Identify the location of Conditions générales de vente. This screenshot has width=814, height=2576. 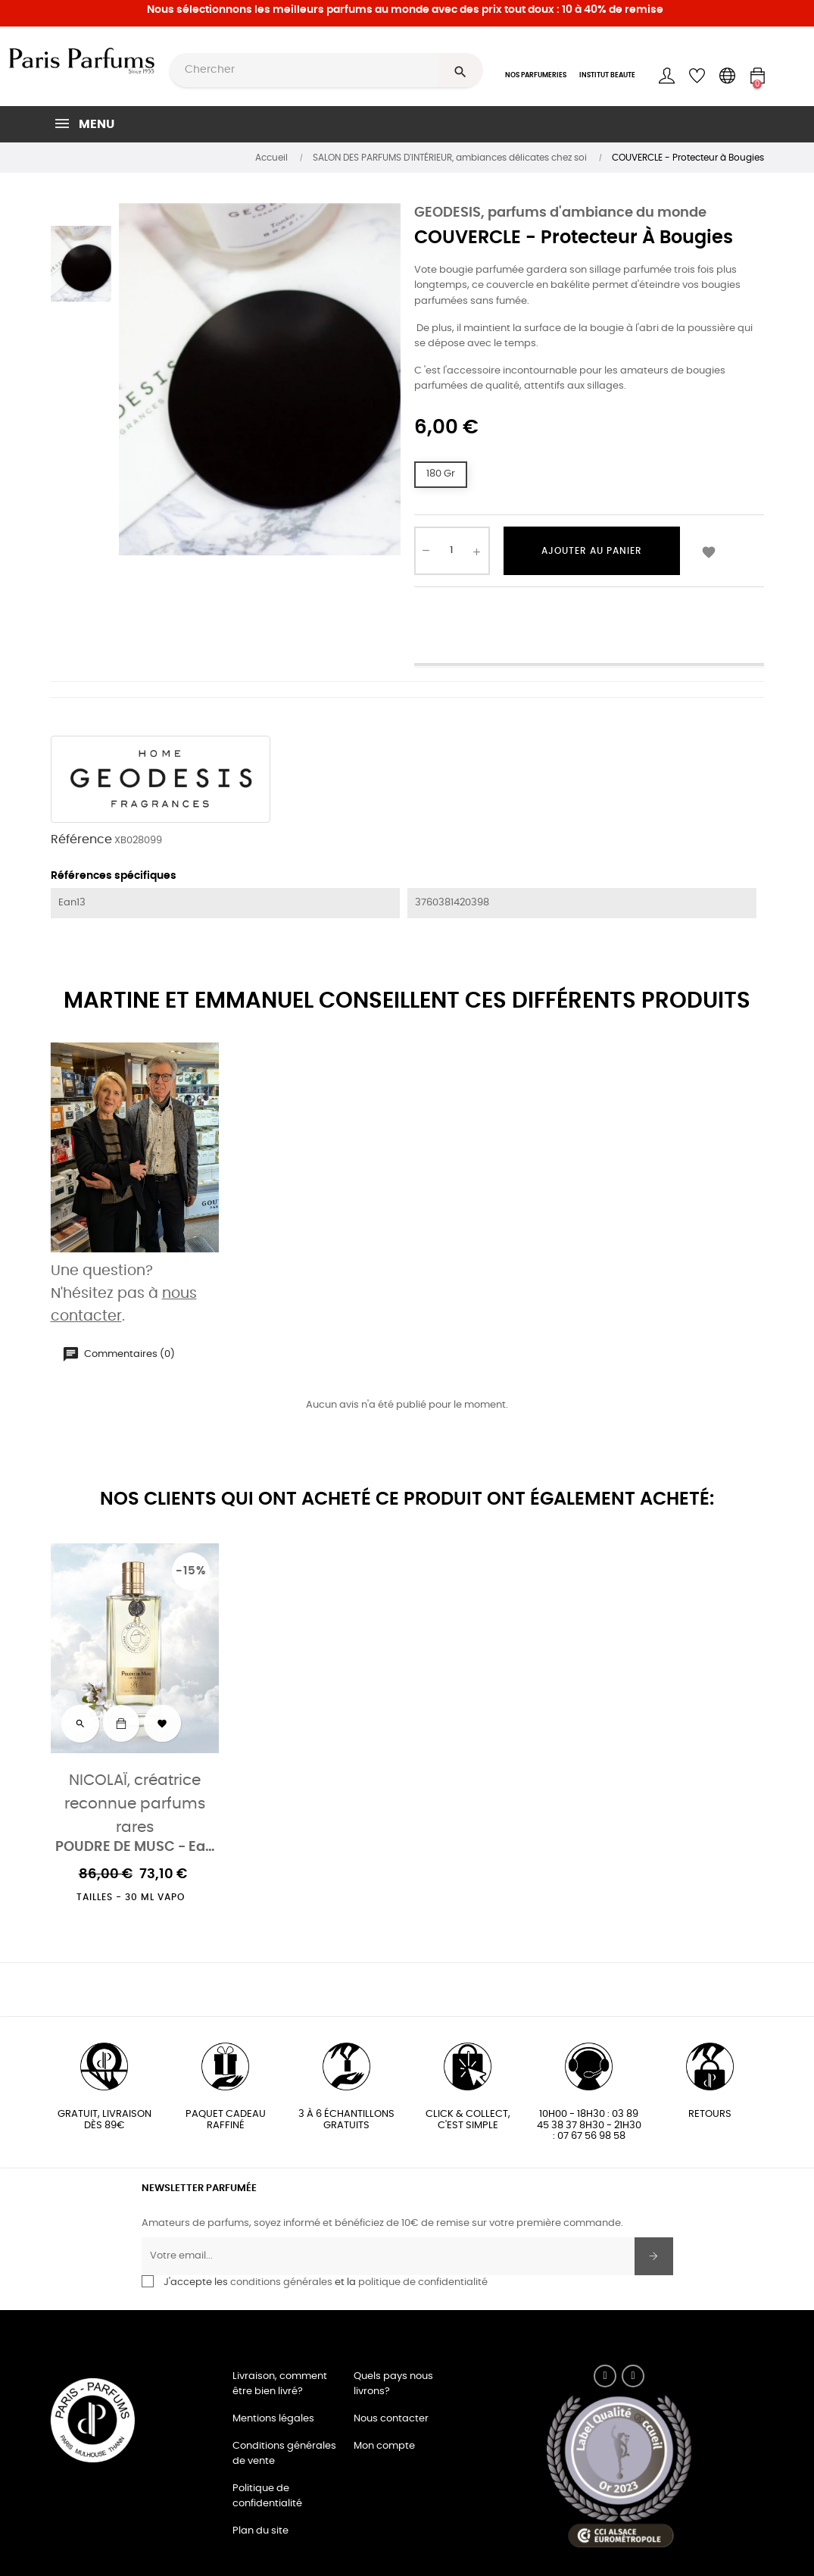
(284, 2453).